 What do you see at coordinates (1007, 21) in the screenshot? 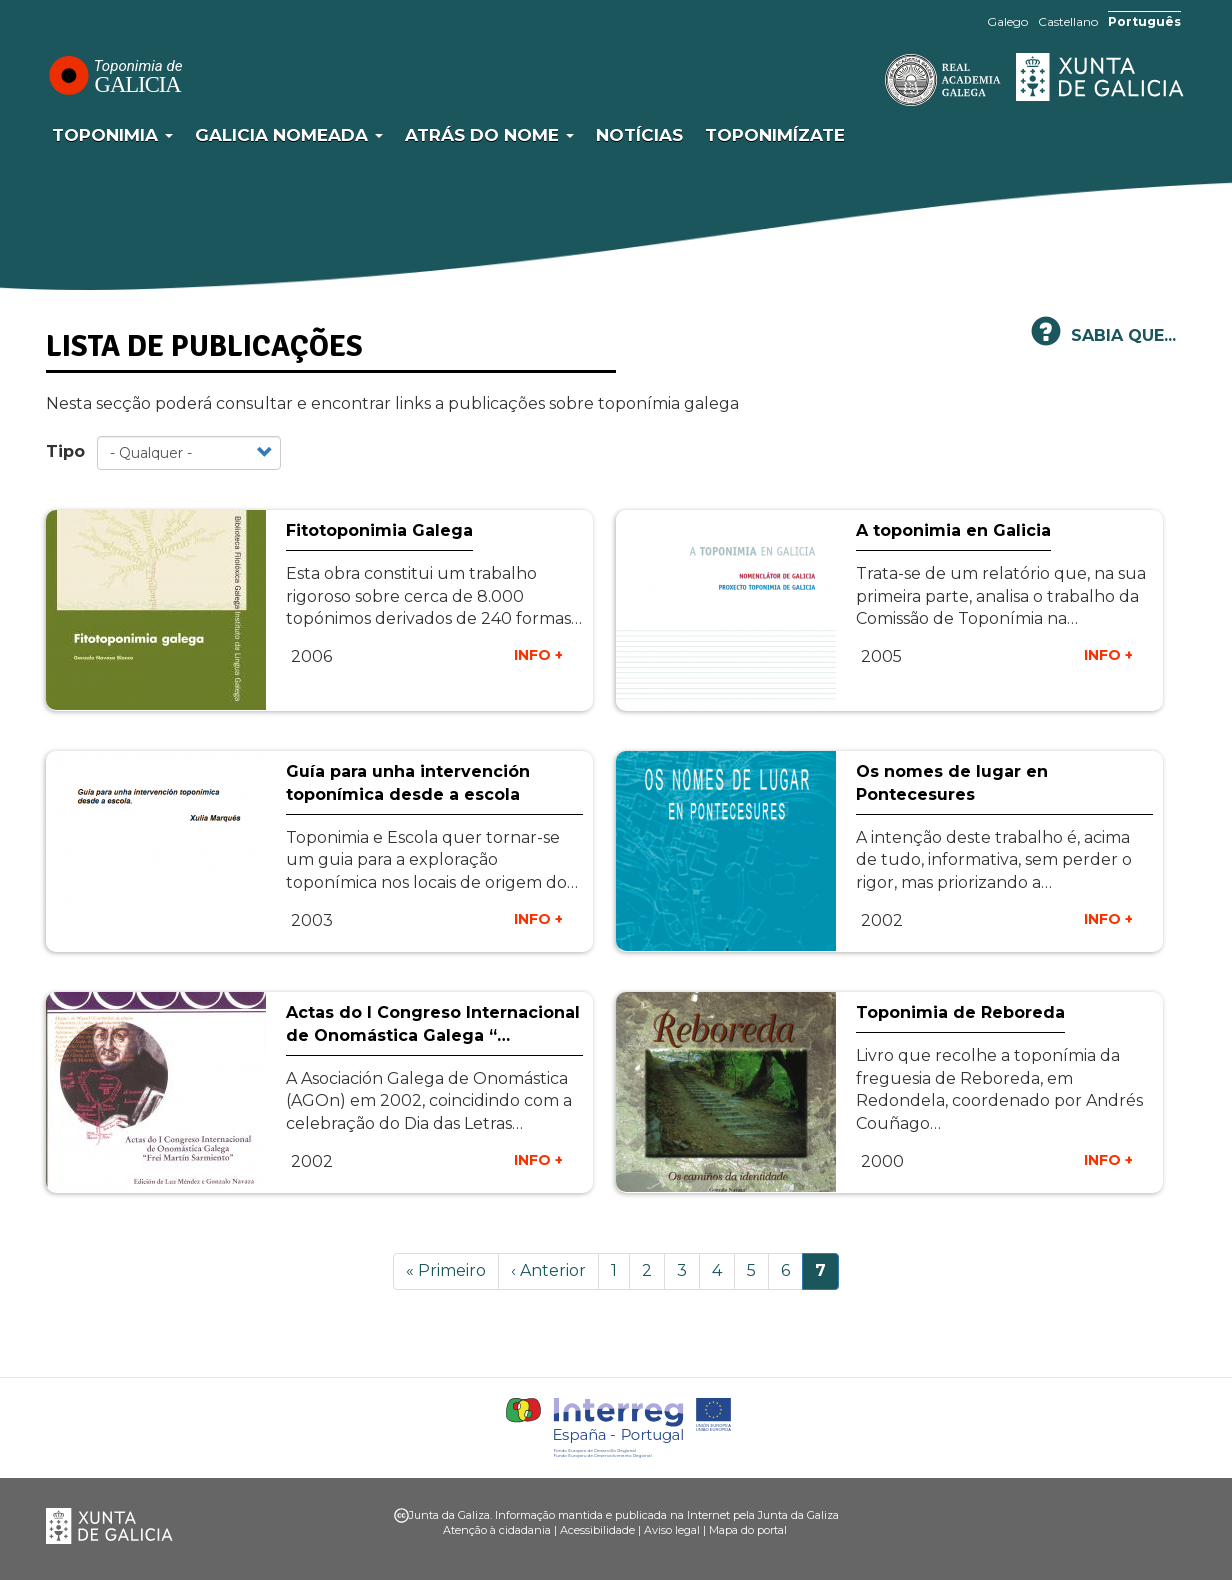
I see `Galego` at bounding box center [1007, 21].